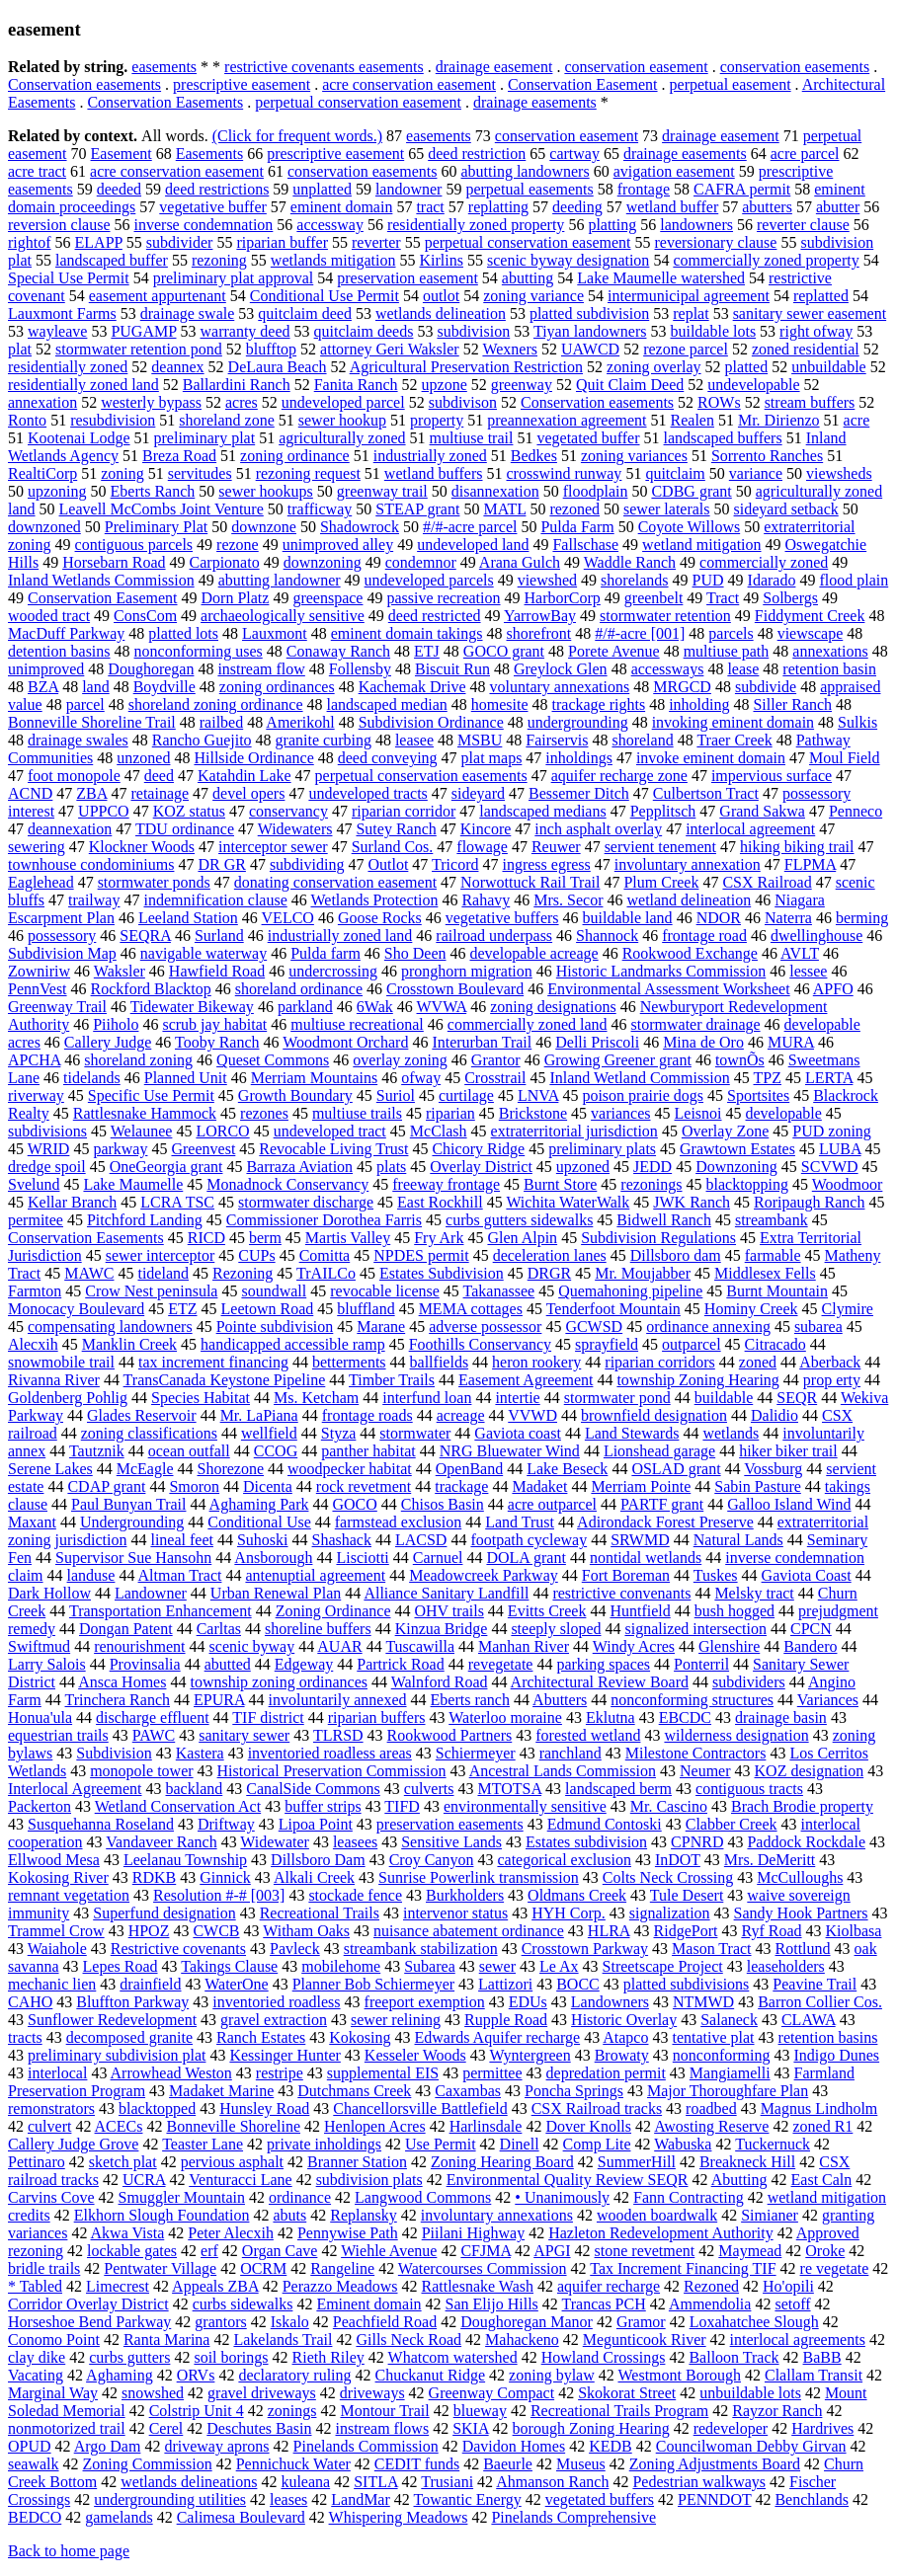 The image size is (897, 2576). I want to click on cartway, so click(574, 153).